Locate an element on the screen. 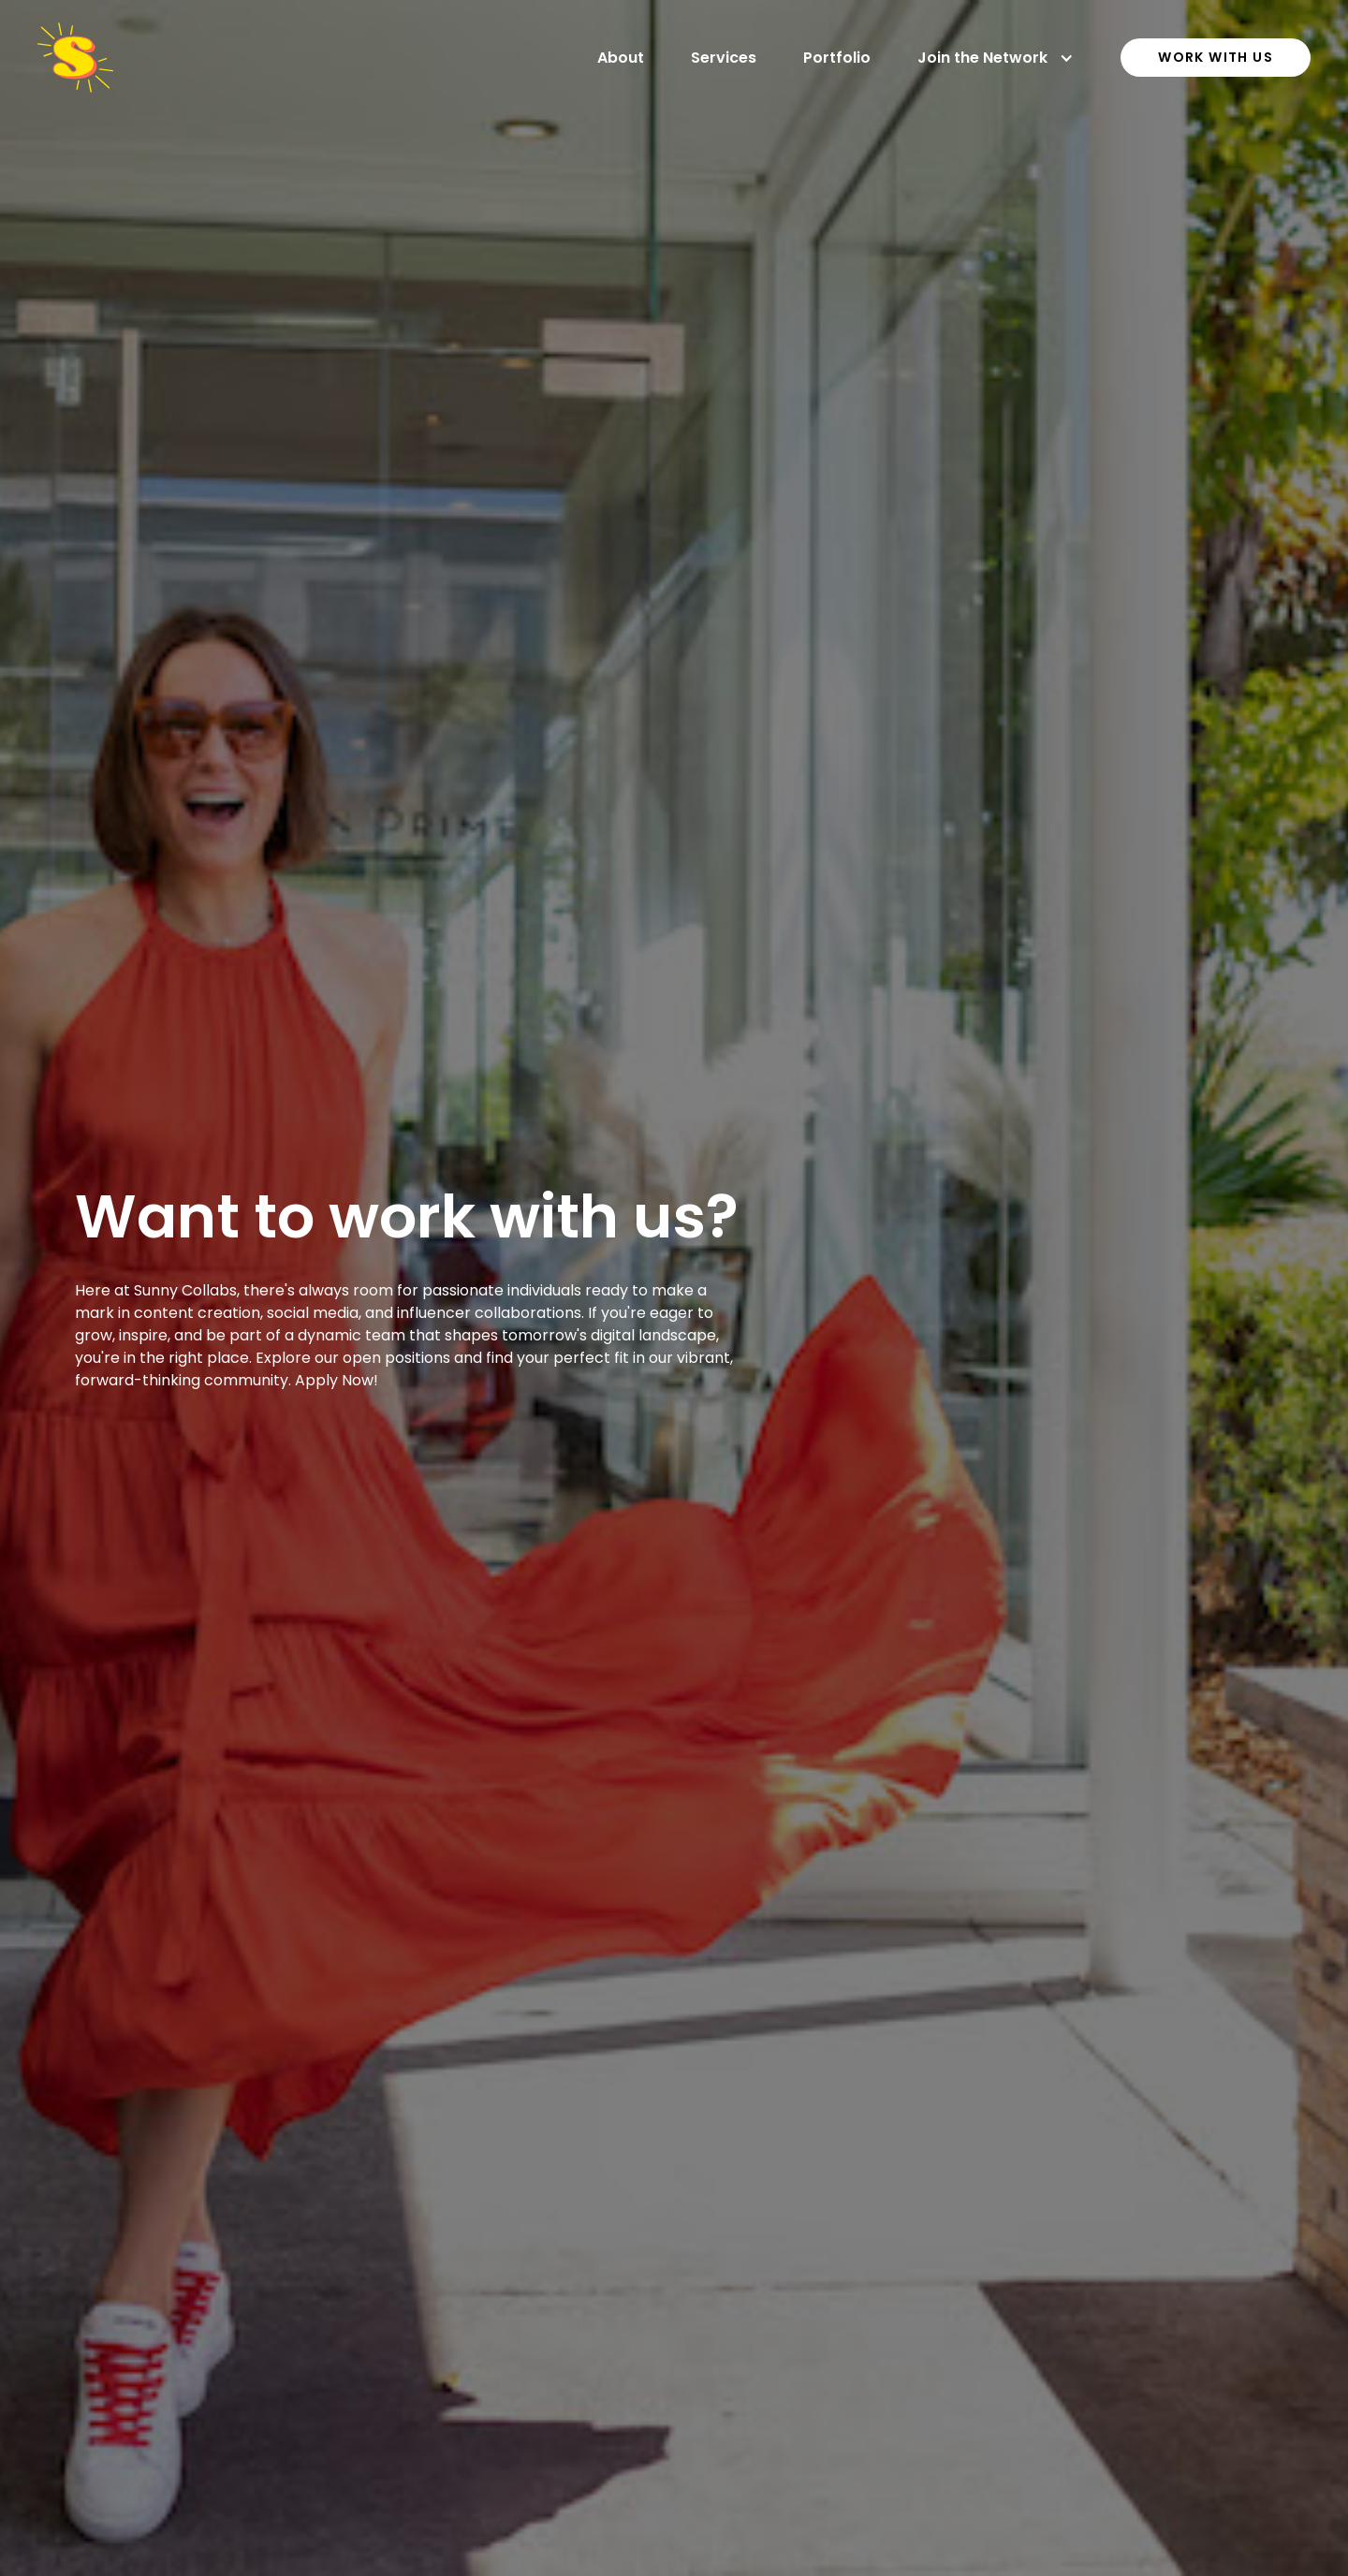  [home] is located at coordinates (75, 57).